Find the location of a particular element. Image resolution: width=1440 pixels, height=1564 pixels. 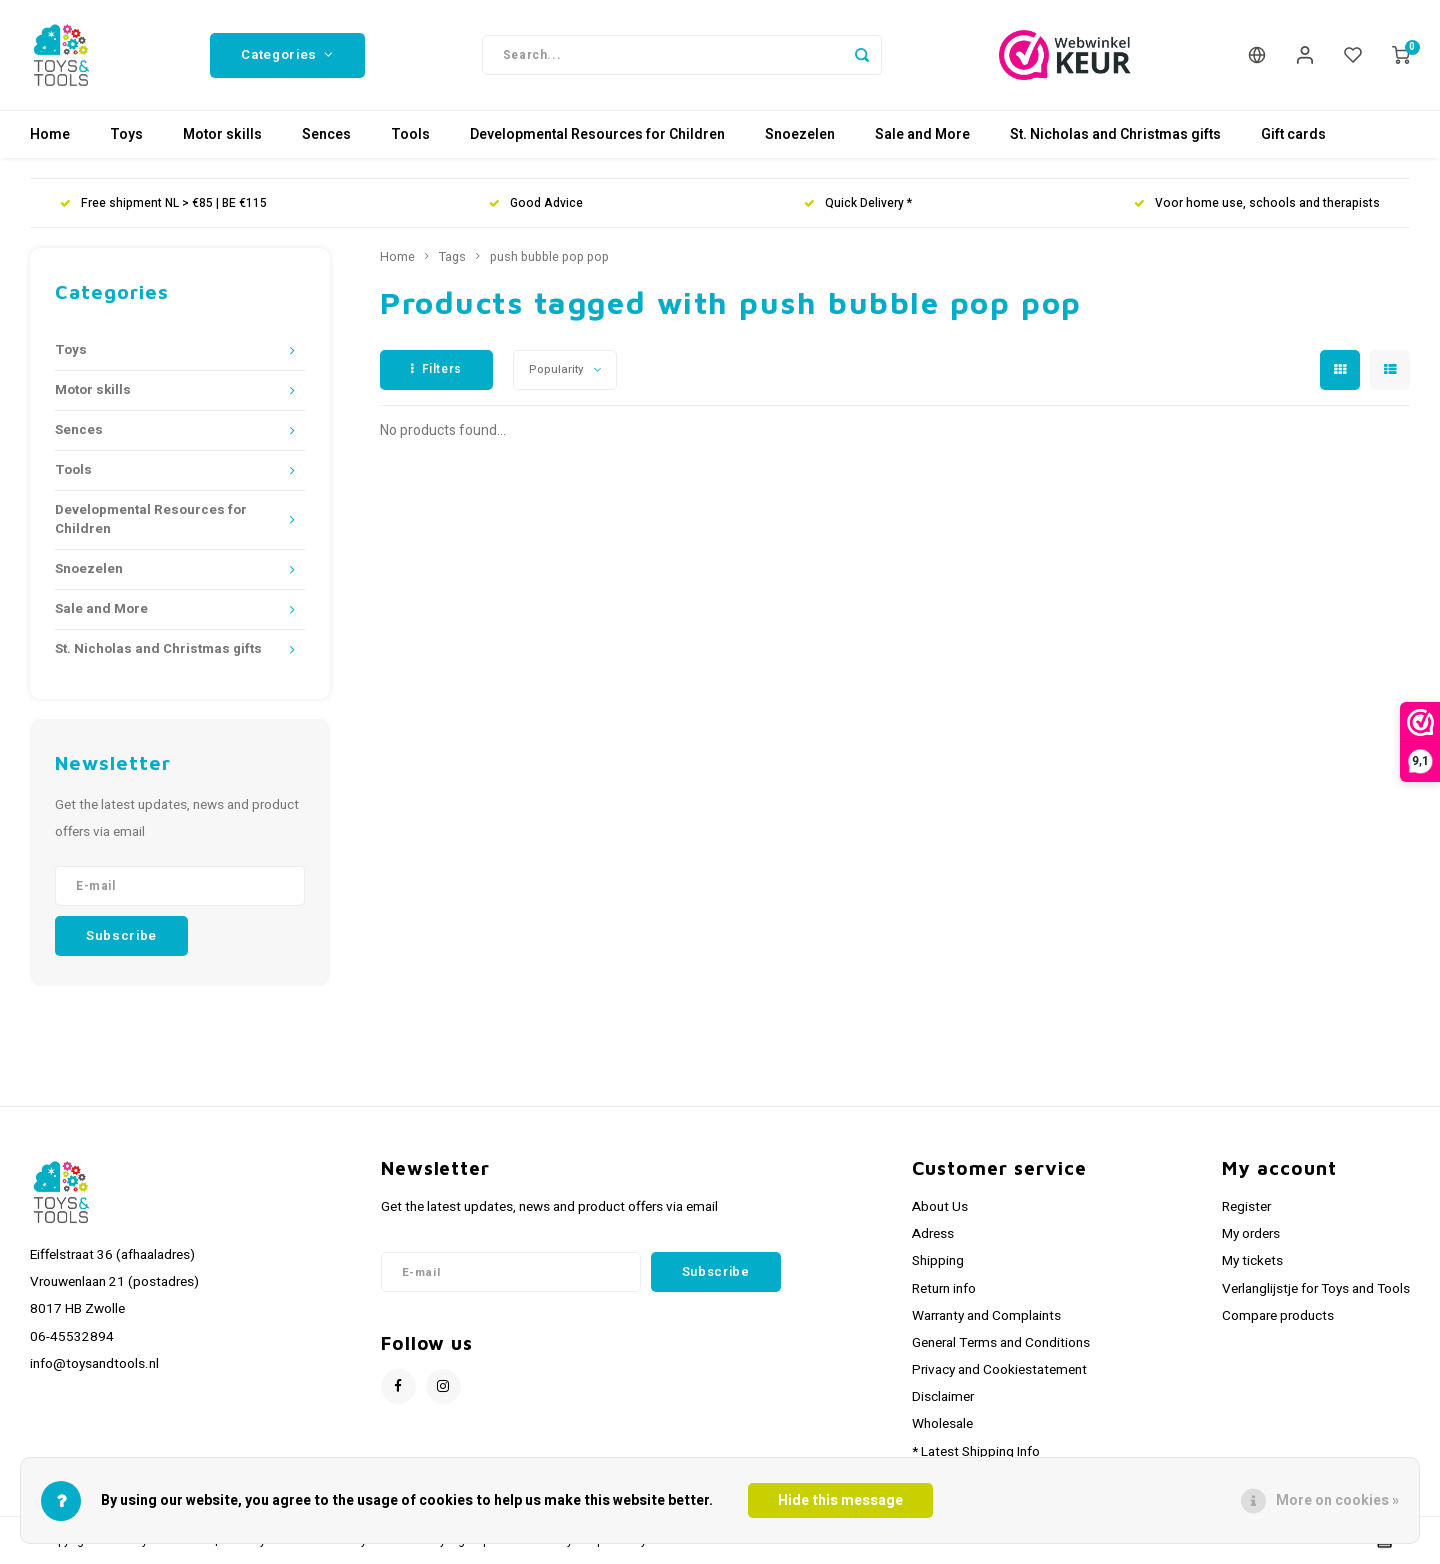

Hide this message is located at coordinates (840, 1500).